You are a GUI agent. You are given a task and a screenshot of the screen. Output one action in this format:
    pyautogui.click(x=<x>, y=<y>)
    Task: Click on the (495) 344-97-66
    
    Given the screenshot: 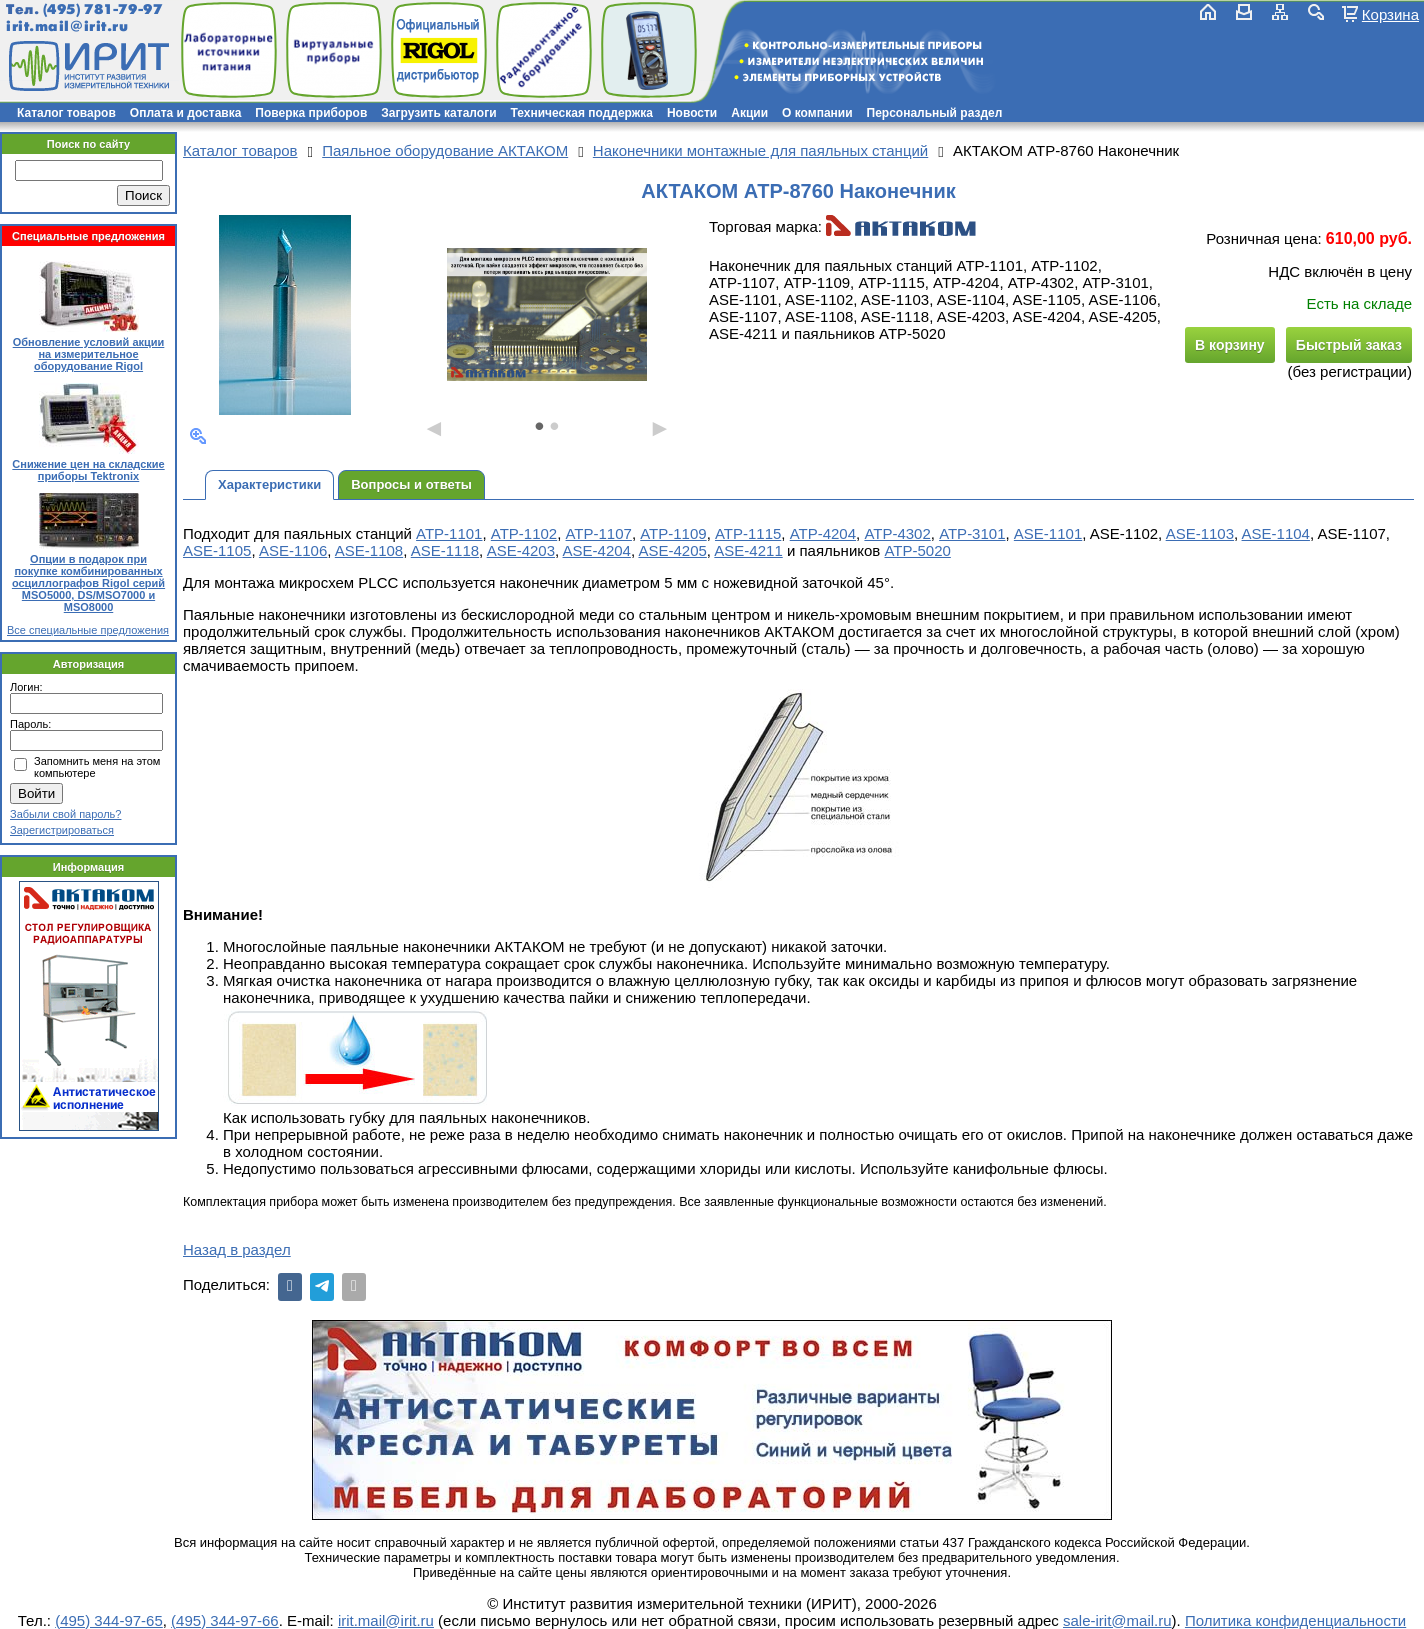 What is the action you would take?
    pyautogui.click(x=225, y=1620)
    